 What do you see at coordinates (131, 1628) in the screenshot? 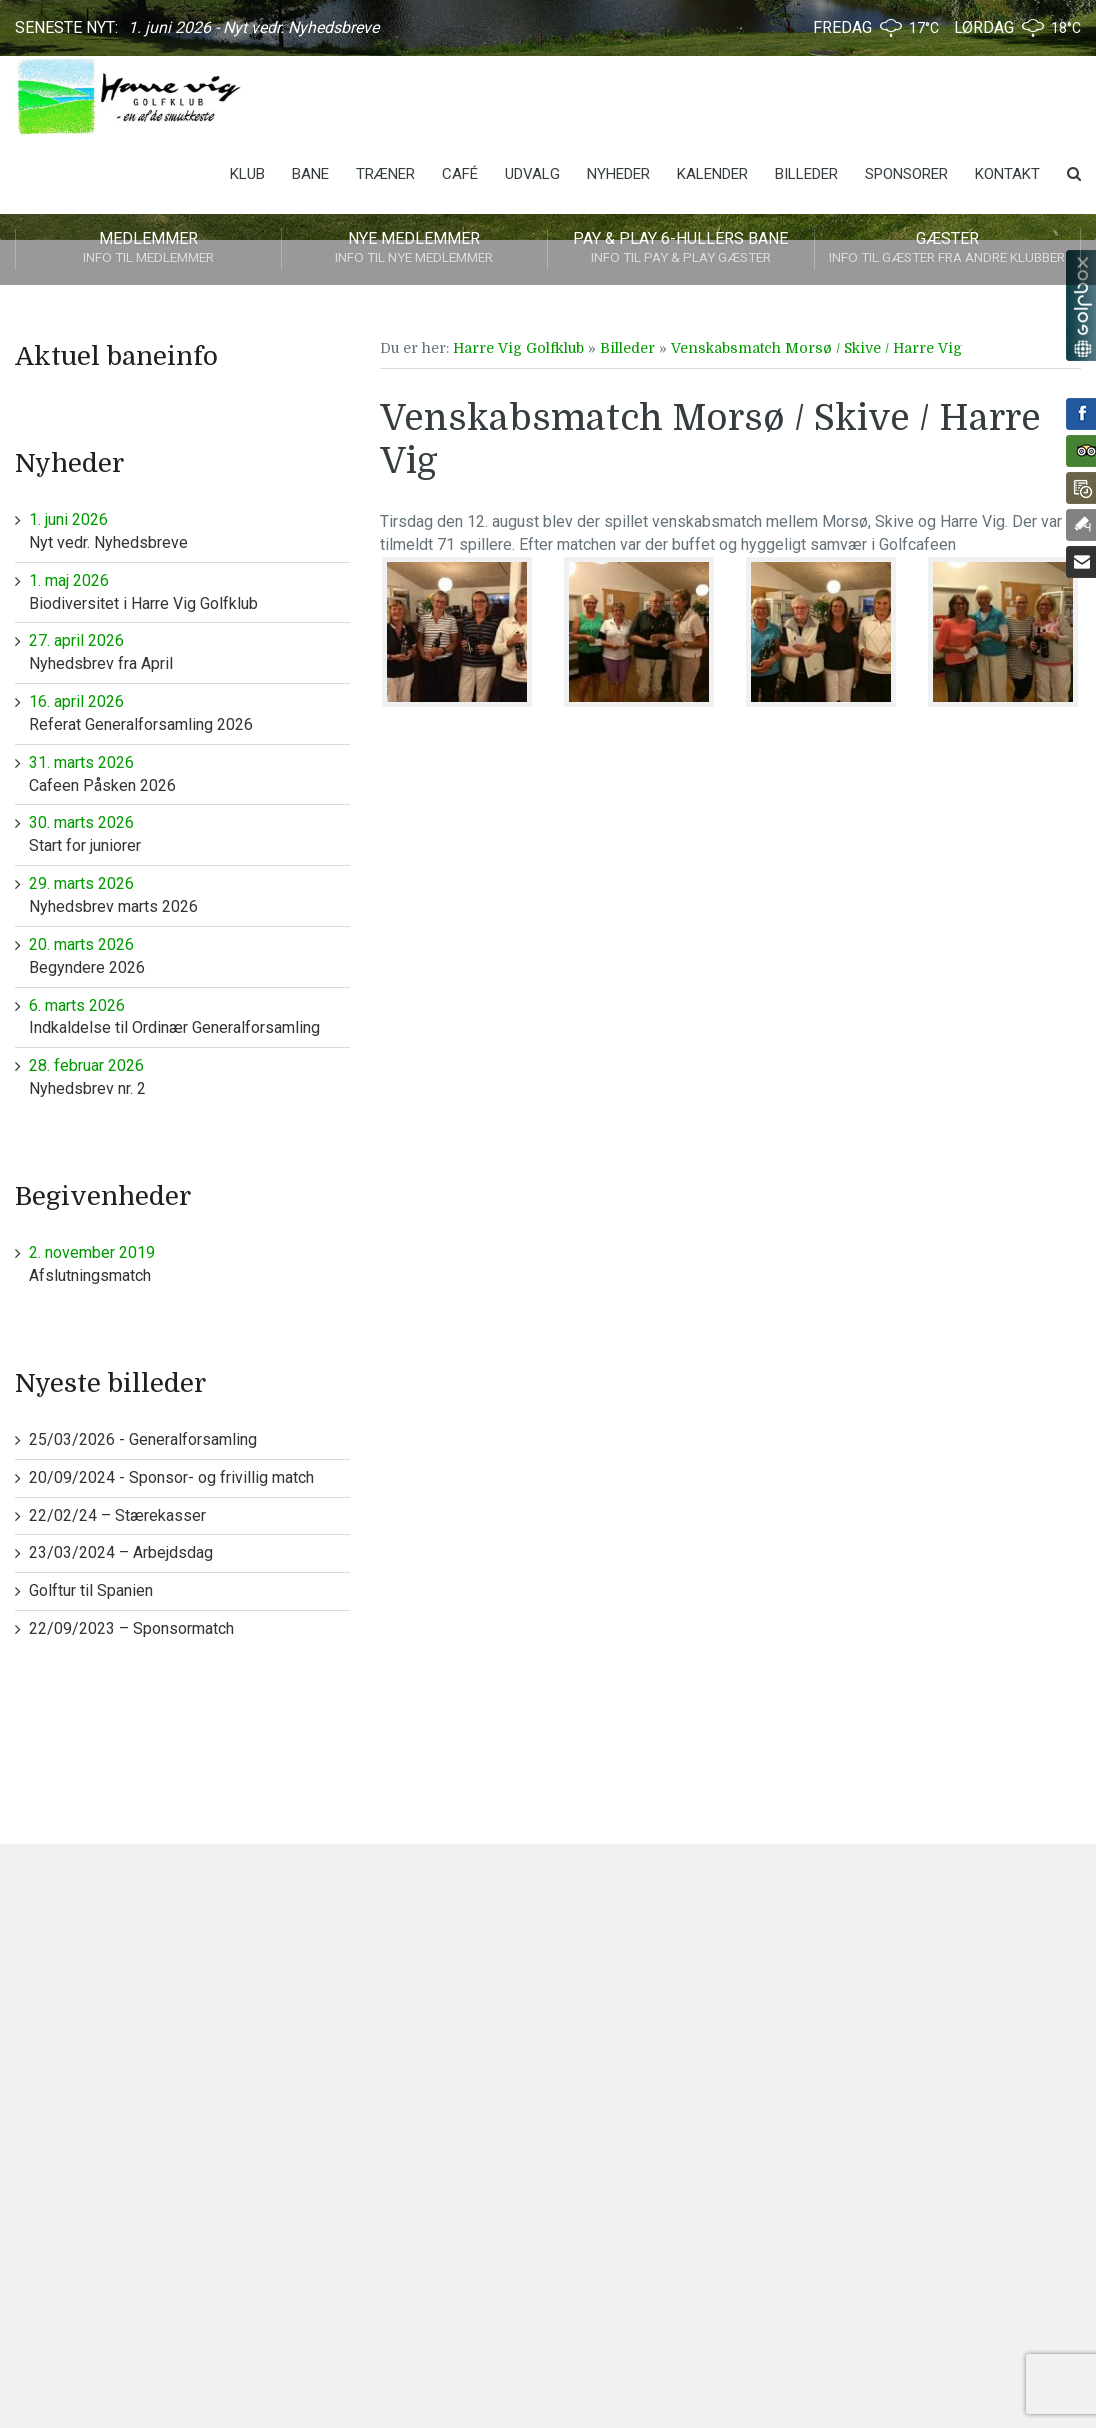
I see `22/09/2023 – Sponsormatch` at bounding box center [131, 1628].